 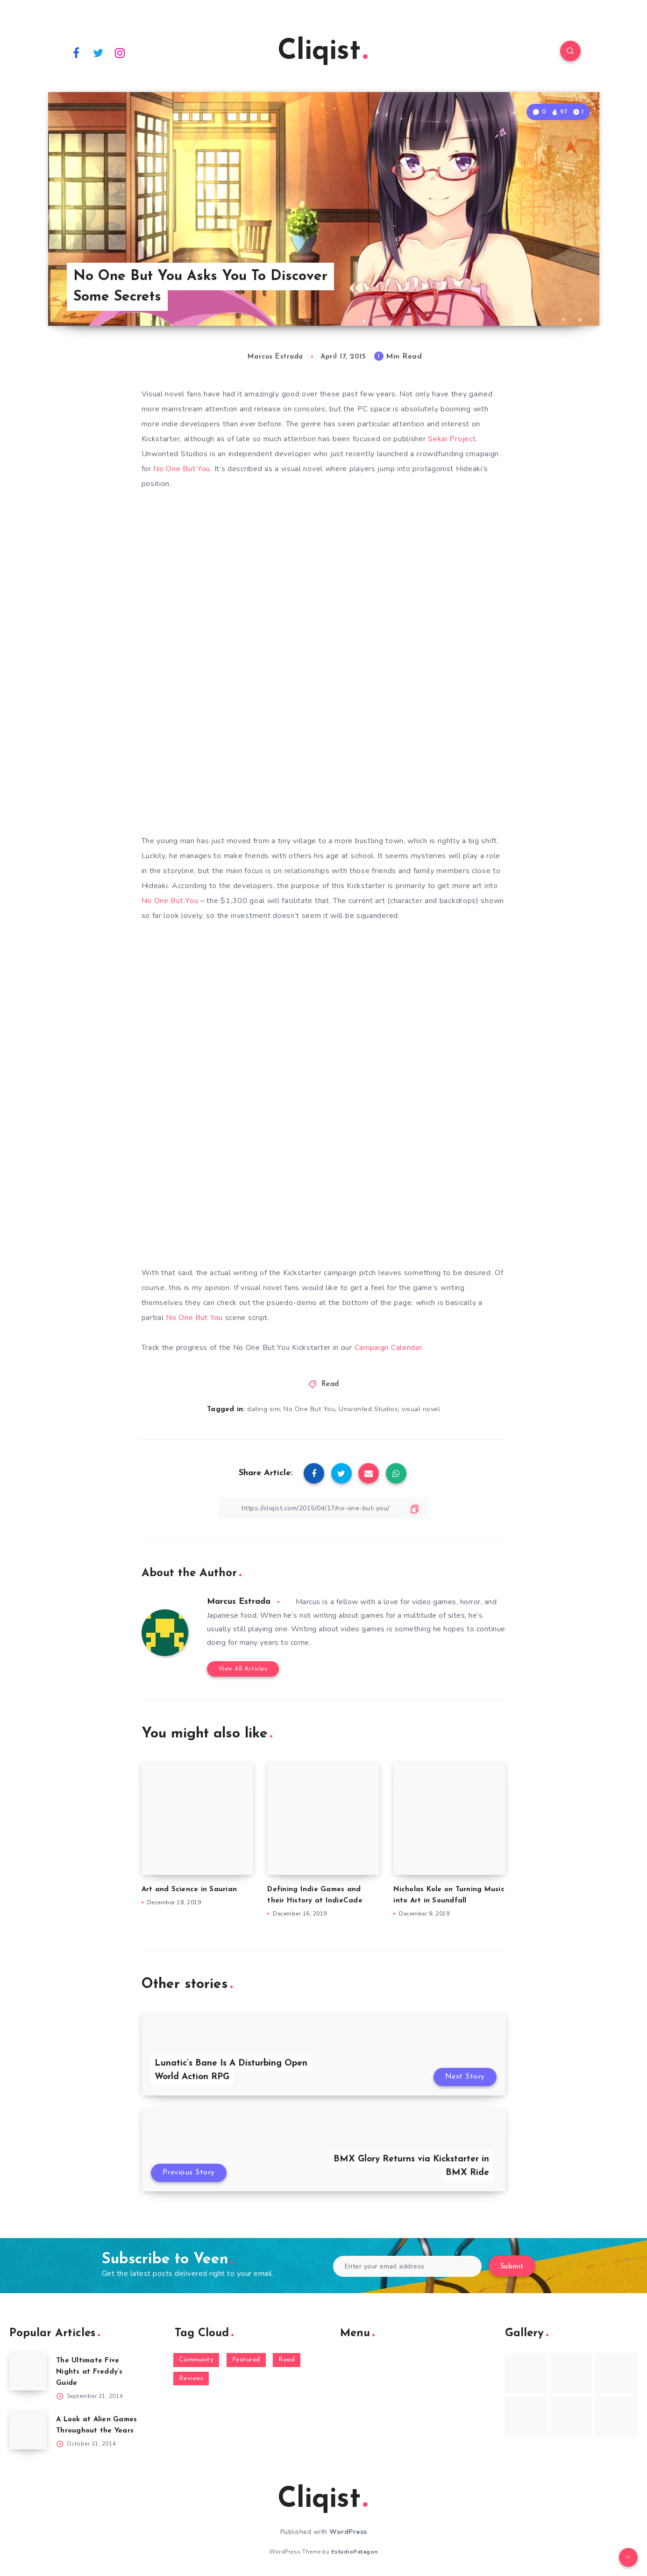 What do you see at coordinates (407, 2266) in the screenshot?
I see `[Enter your email address]` at bounding box center [407, 2266].